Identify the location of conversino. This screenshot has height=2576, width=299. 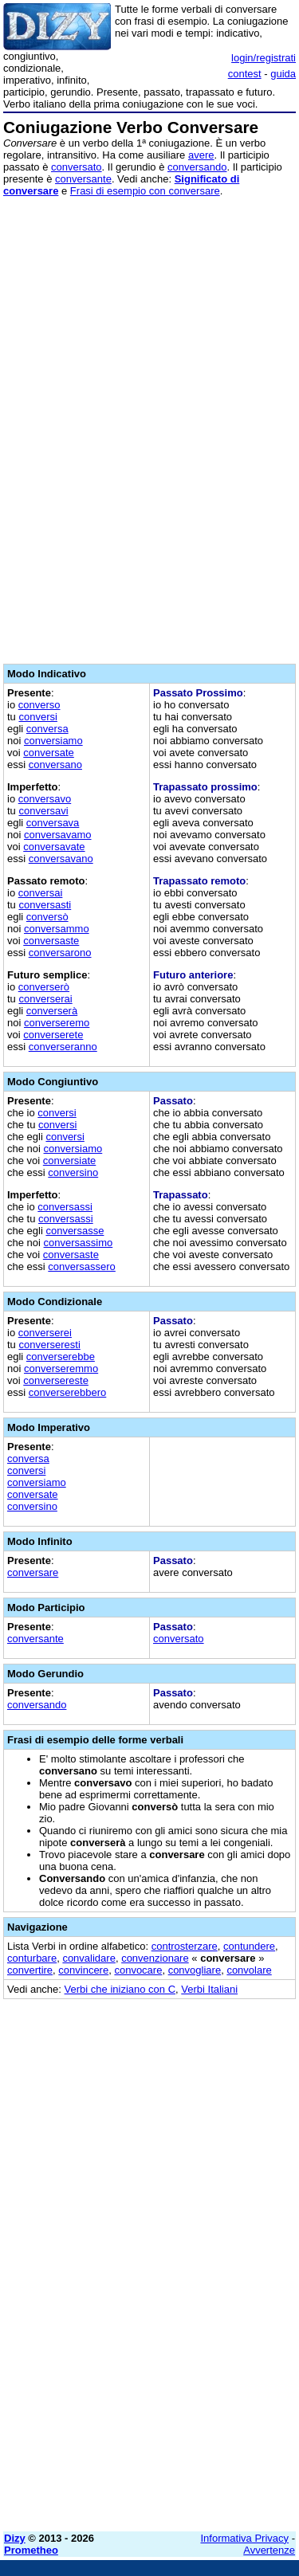
(73, 1172).